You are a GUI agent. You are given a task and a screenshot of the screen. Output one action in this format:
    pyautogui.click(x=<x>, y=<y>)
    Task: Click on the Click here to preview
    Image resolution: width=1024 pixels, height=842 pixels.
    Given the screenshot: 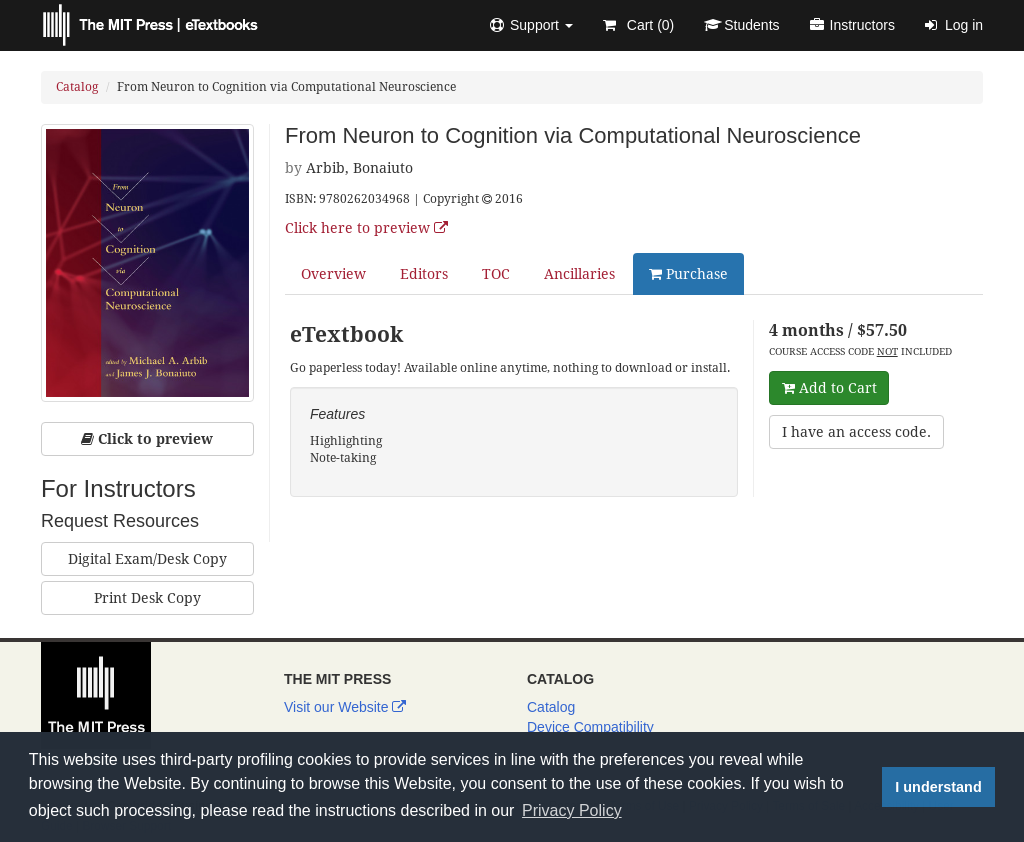 What is the action you would take?
    pyautogui.click(x=366, y=228)
    